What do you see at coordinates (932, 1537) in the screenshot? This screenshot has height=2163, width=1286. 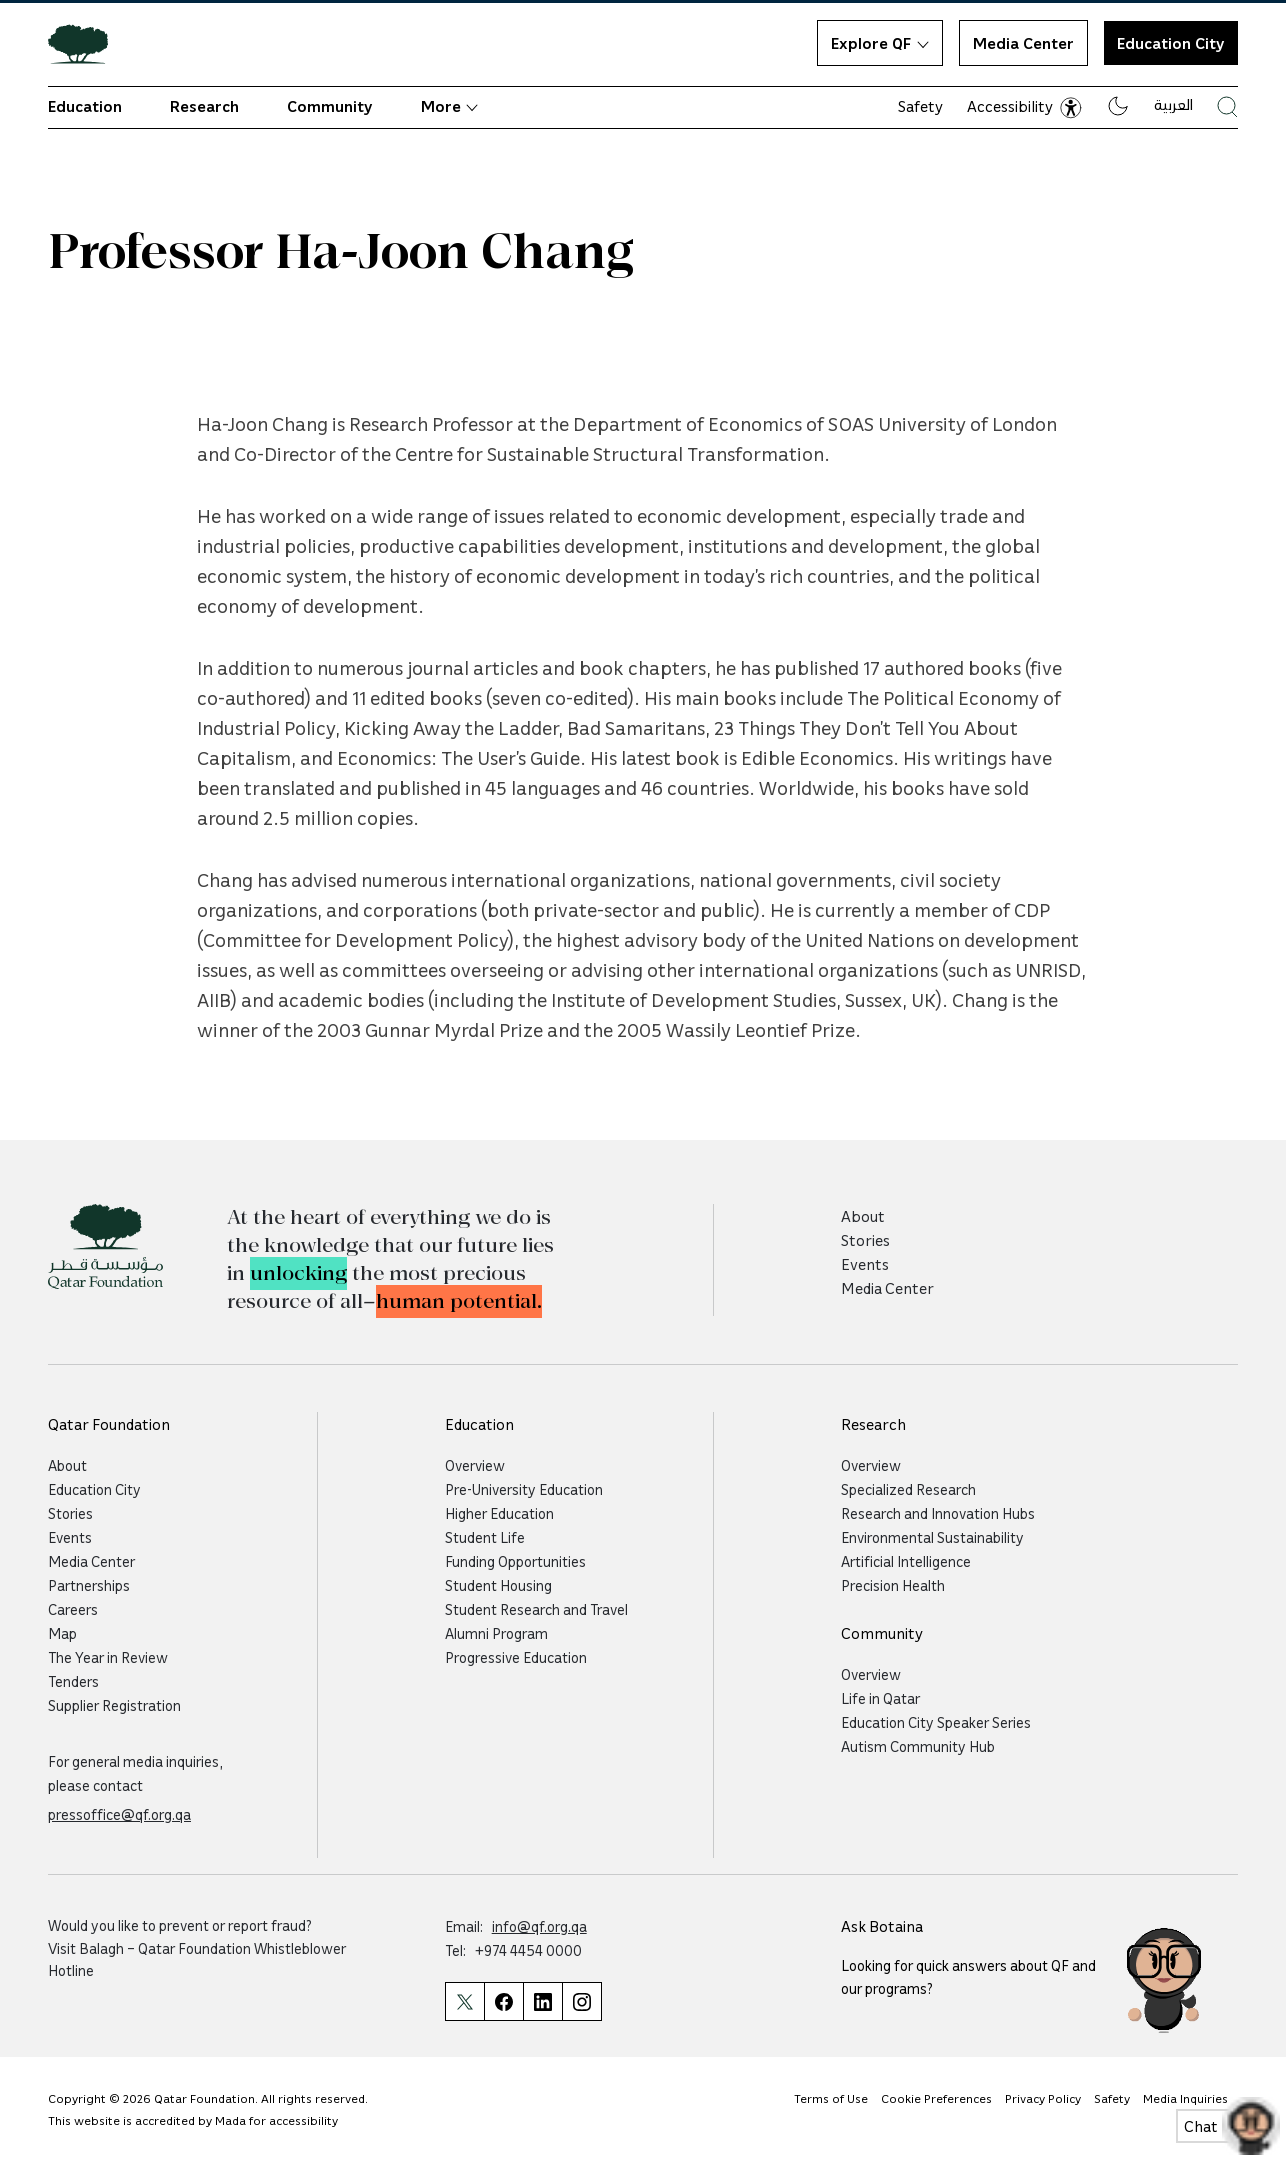 I see `Environmental Sustainability` at bounding box center [932, 1537].